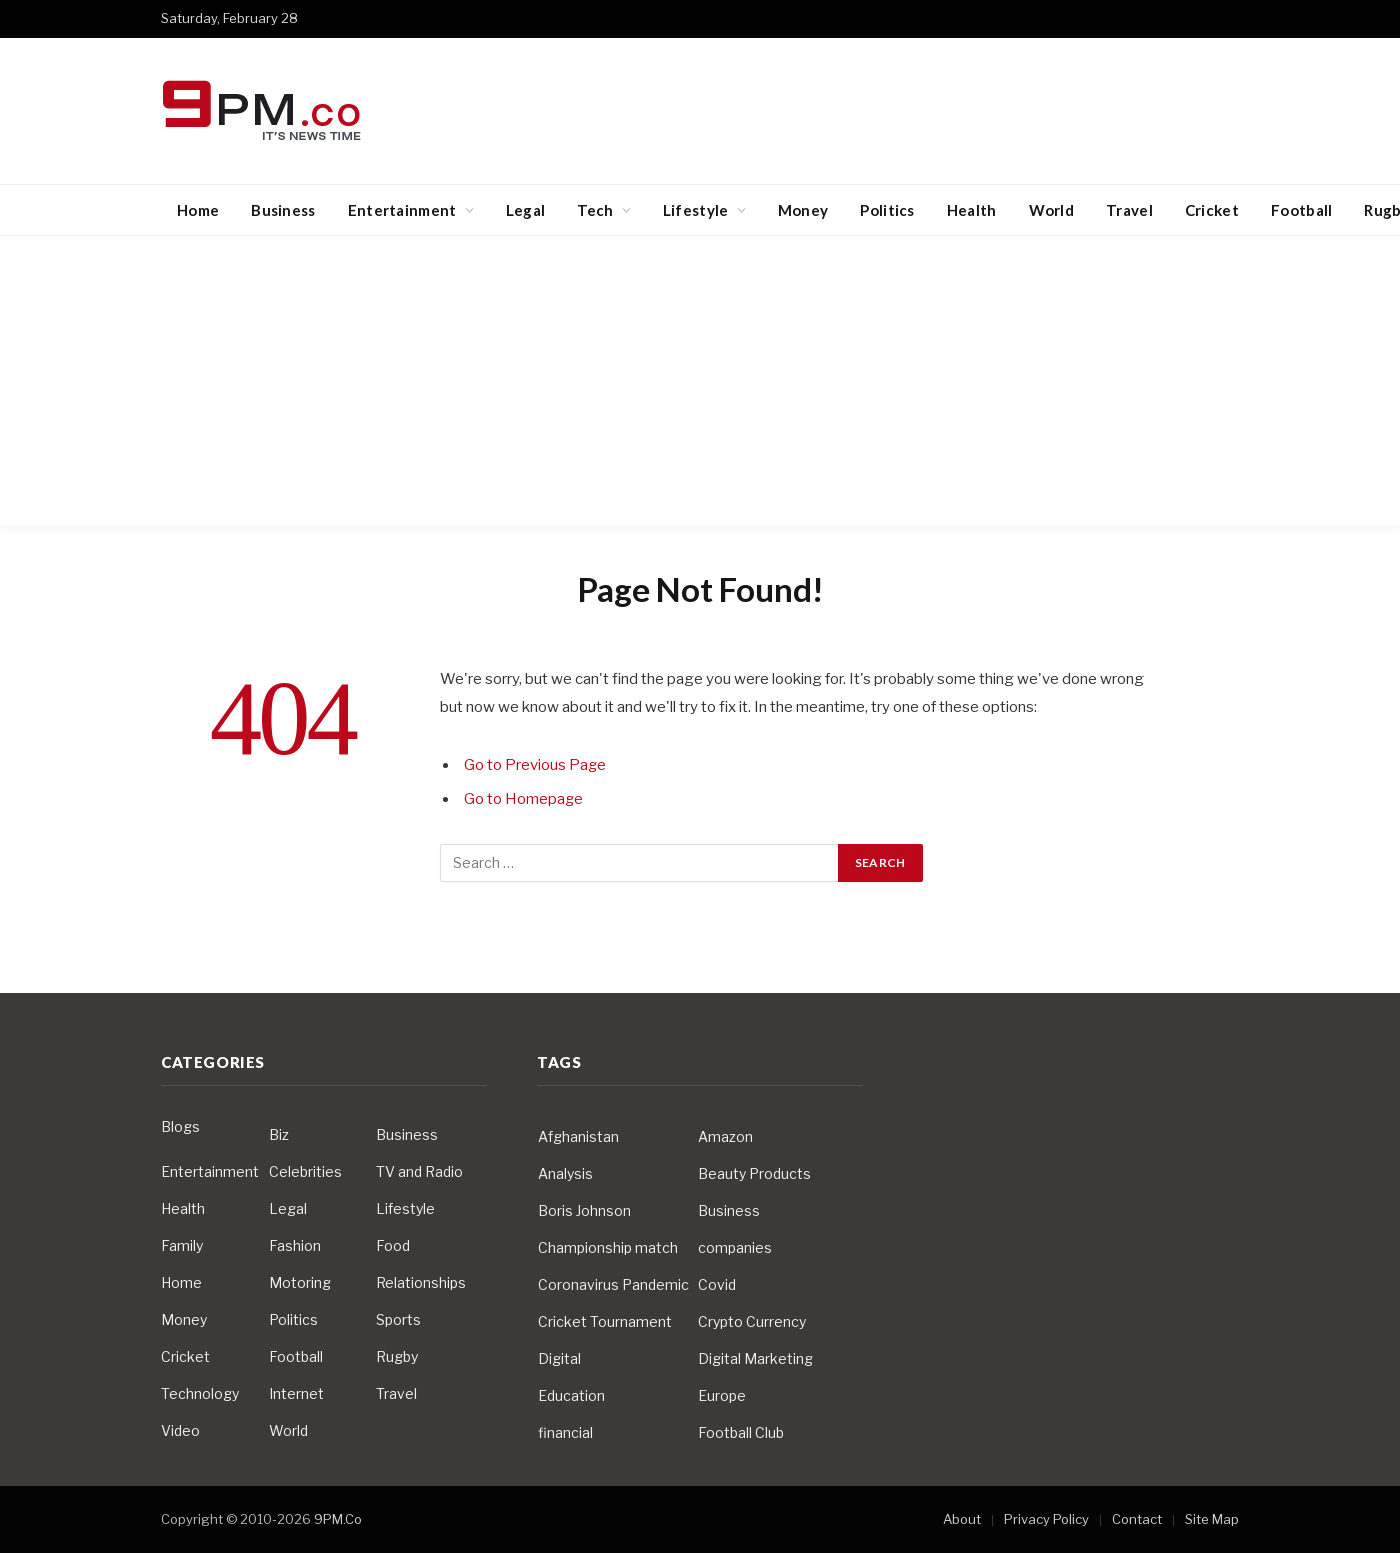  Describe the element at coordinates (1052, 210) in the screenshot. I see `World` at that location.